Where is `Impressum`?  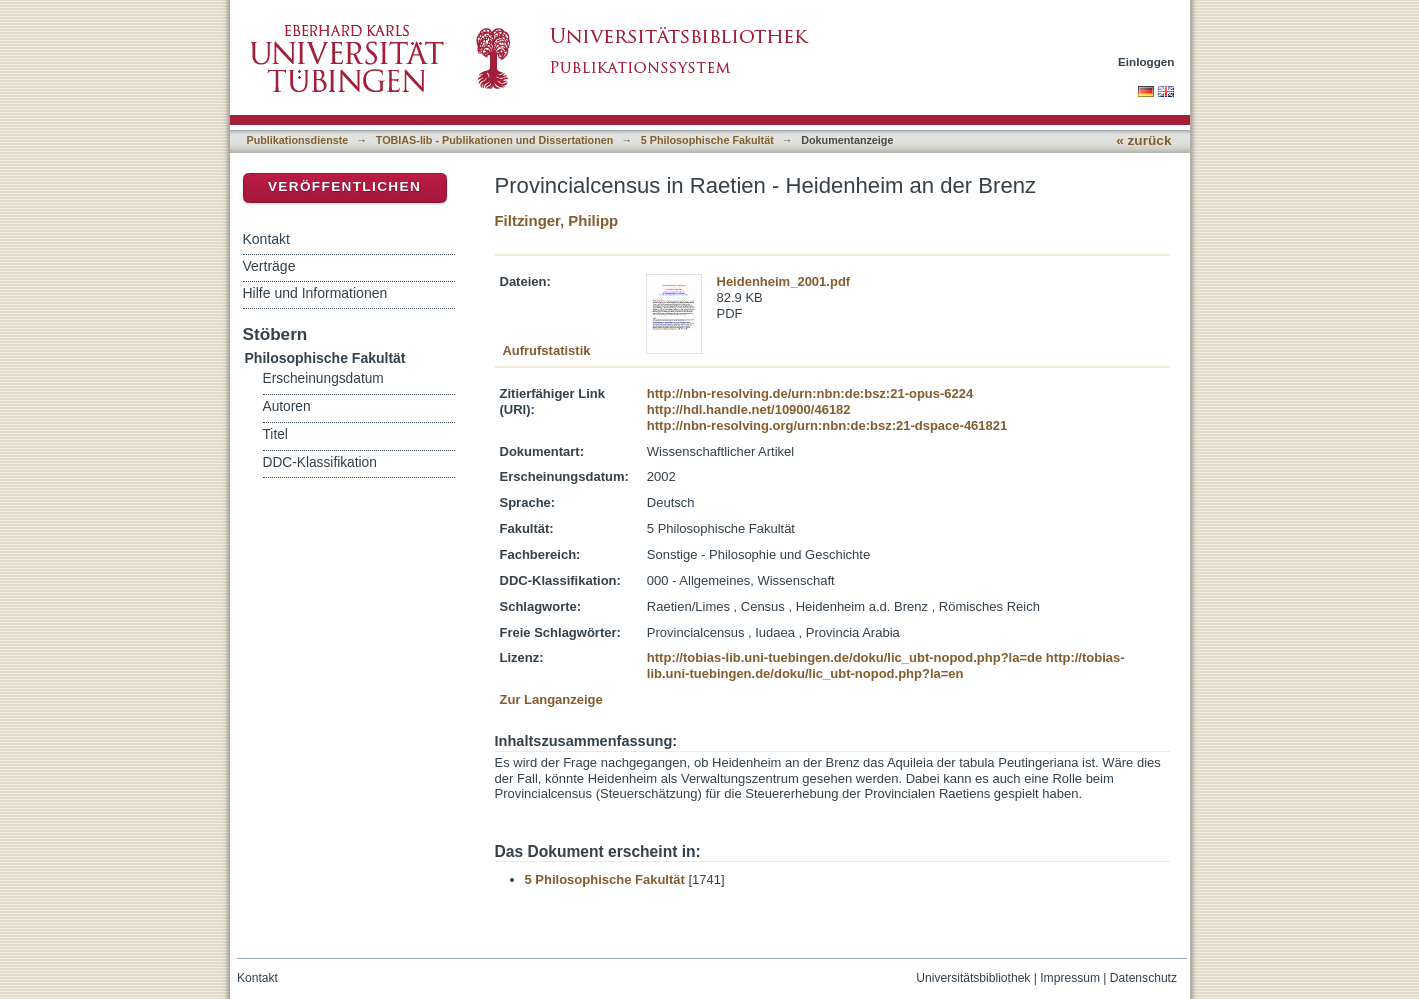 Impressum is located at coordinates (1070, 978).